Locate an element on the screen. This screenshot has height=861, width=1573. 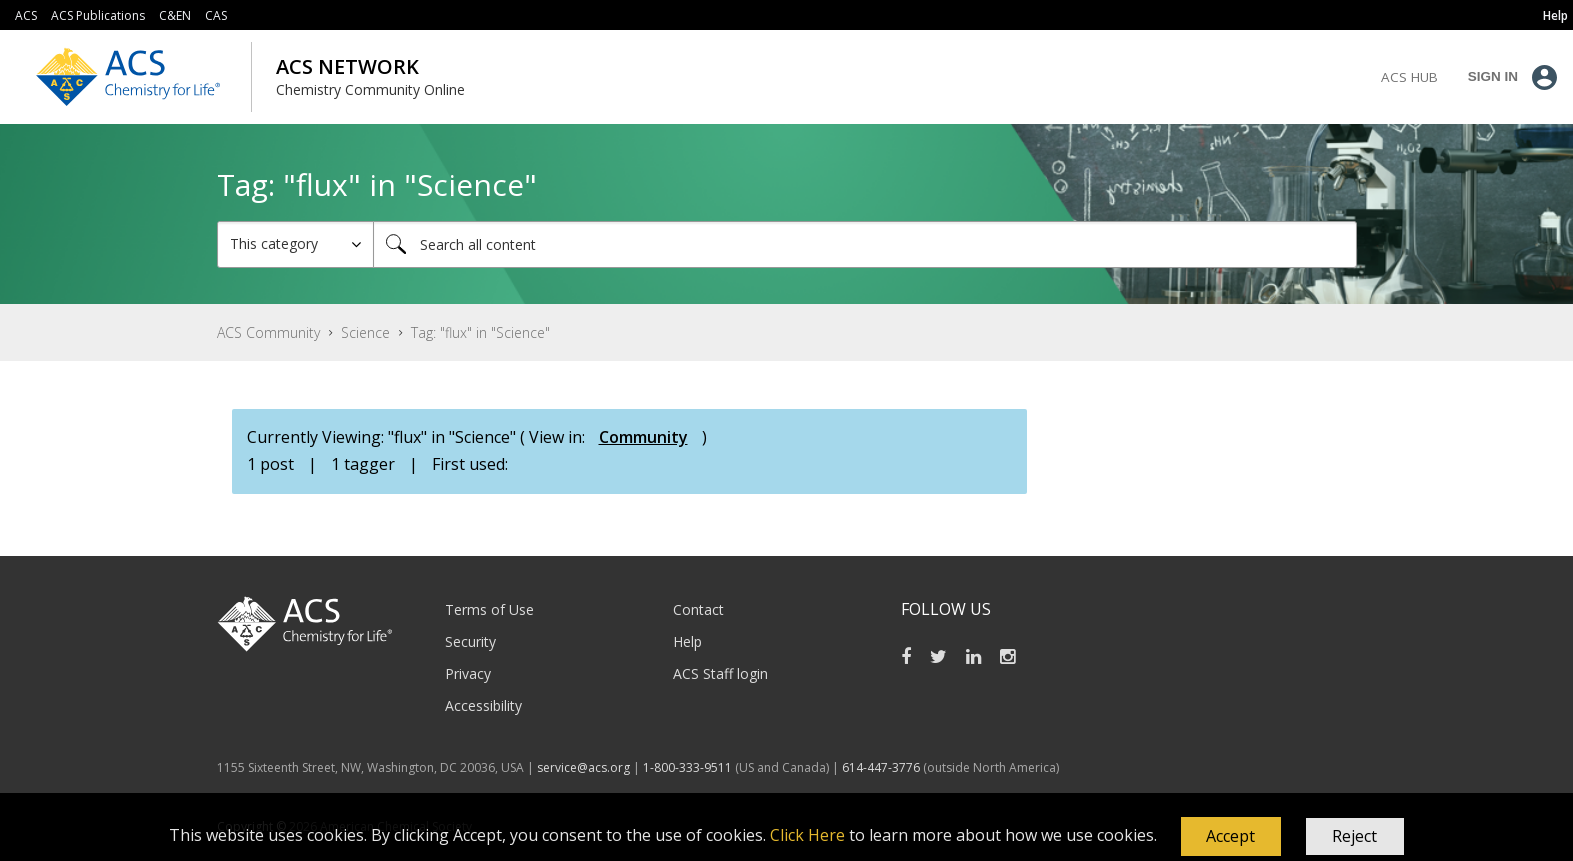
C&EN is located at coordinates (175, 15).